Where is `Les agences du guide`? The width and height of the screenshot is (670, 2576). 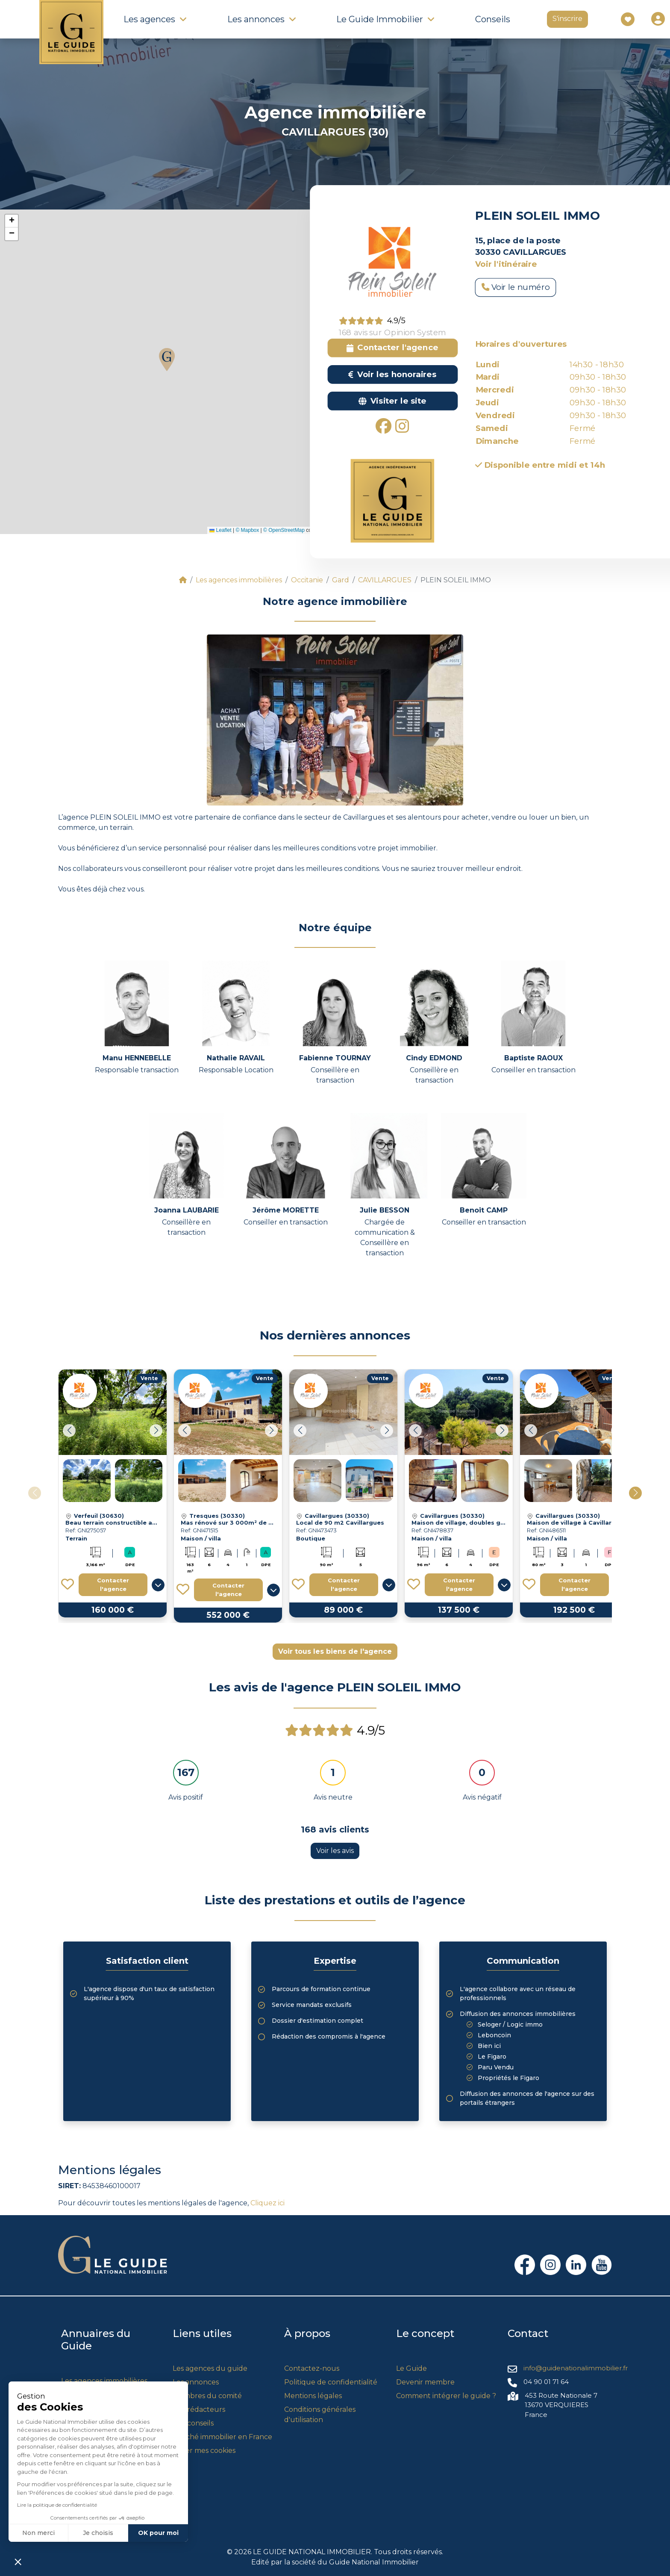 Les agences du guide is located at coordinates (210, 2368).